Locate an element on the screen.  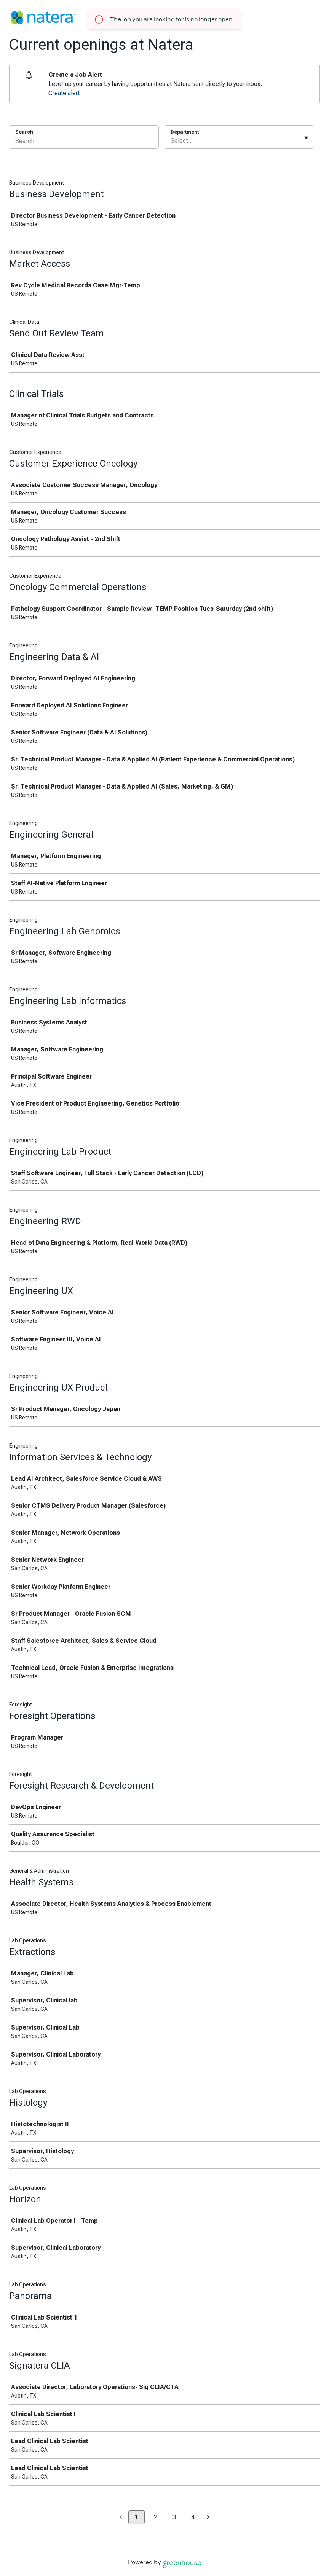
2 [Go to page 2] is located at coordinates (155, 2517).